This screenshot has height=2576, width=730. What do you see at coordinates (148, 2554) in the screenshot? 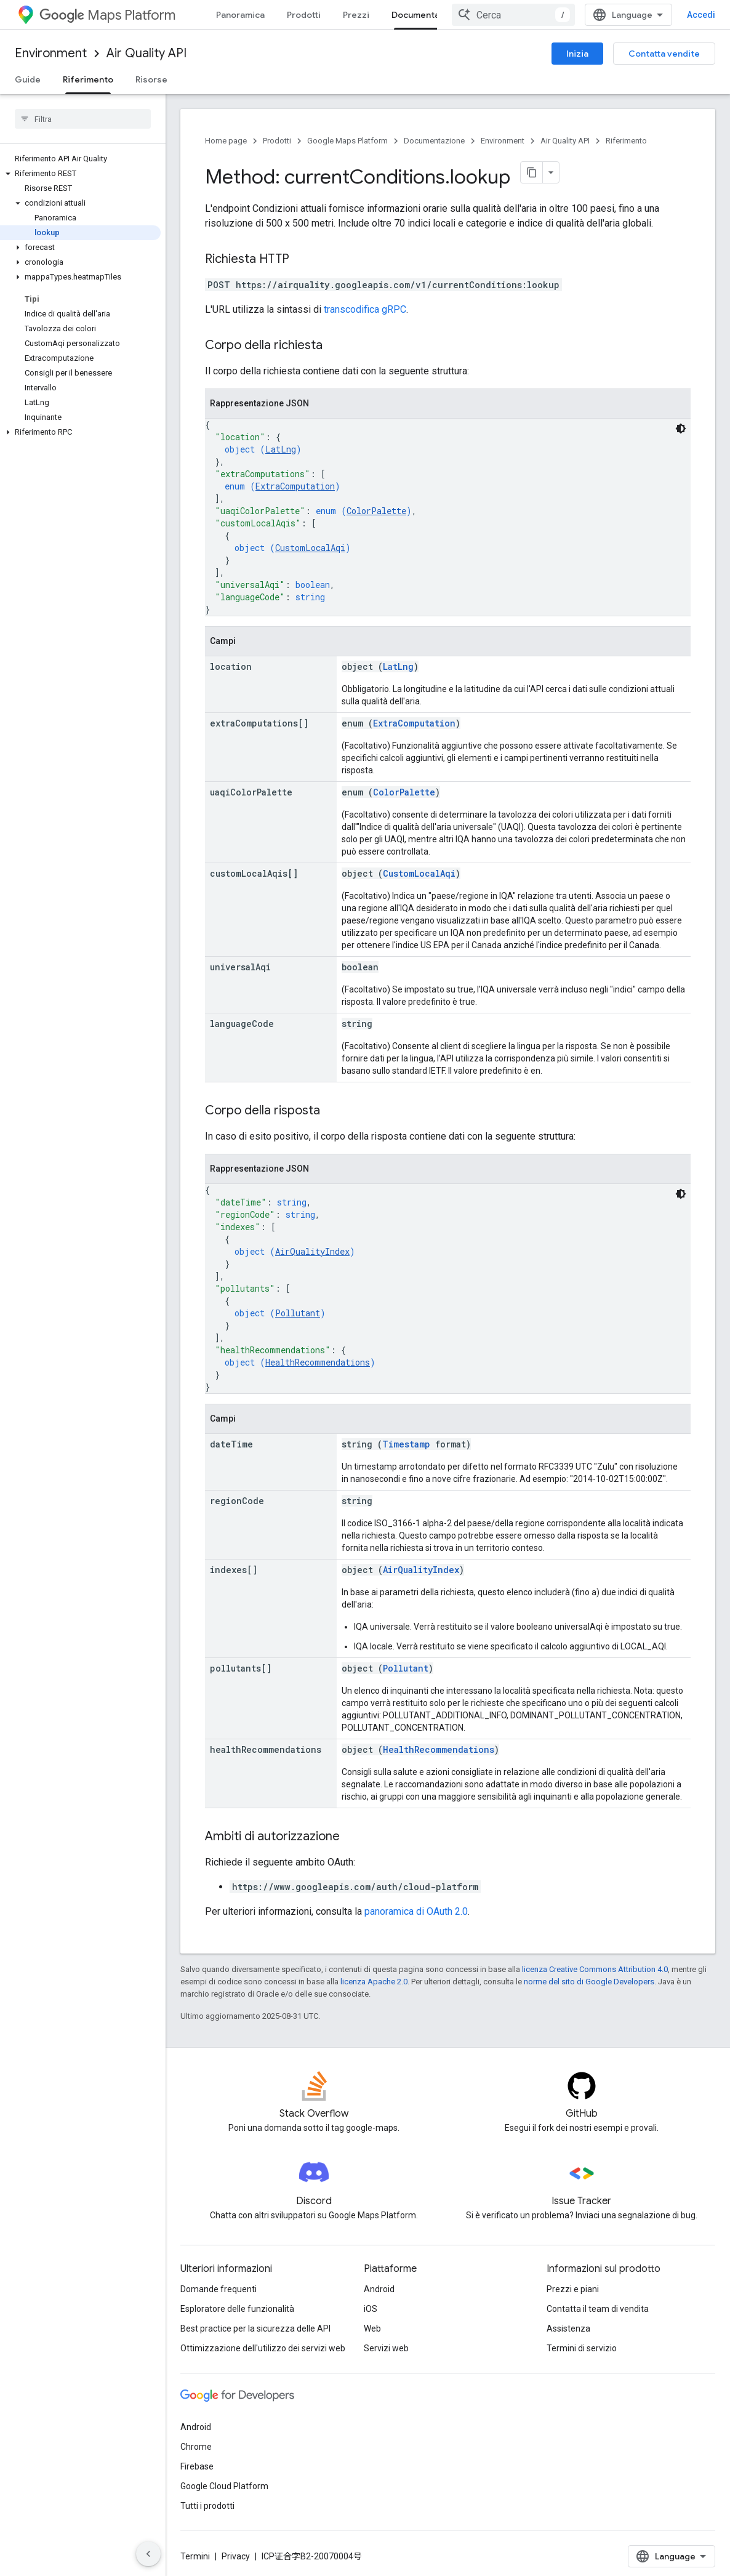
I see `[Nascondi navigazione laterale]` at bounding box center [148, 2554].